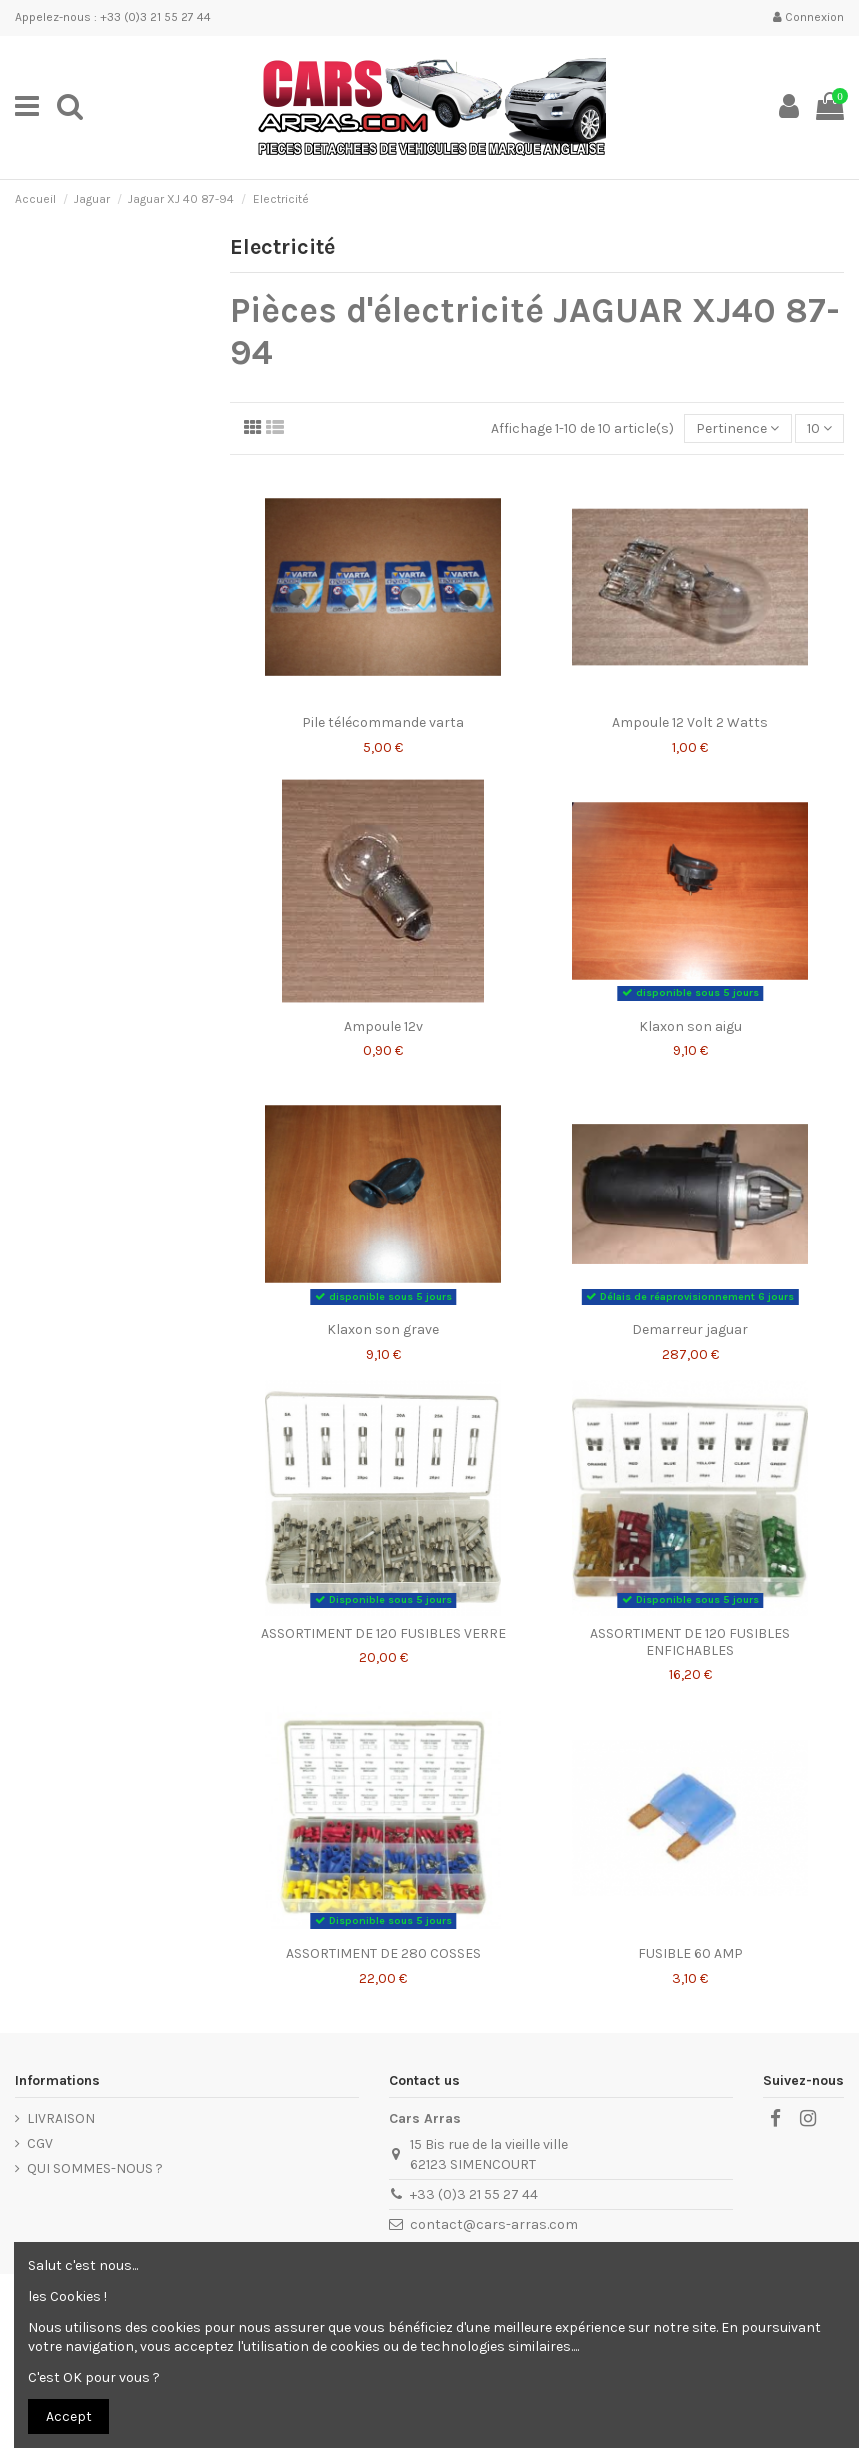 This screenshot has width=859, height=2462. I want to click on LIVRAISON, so click(61, 2118).